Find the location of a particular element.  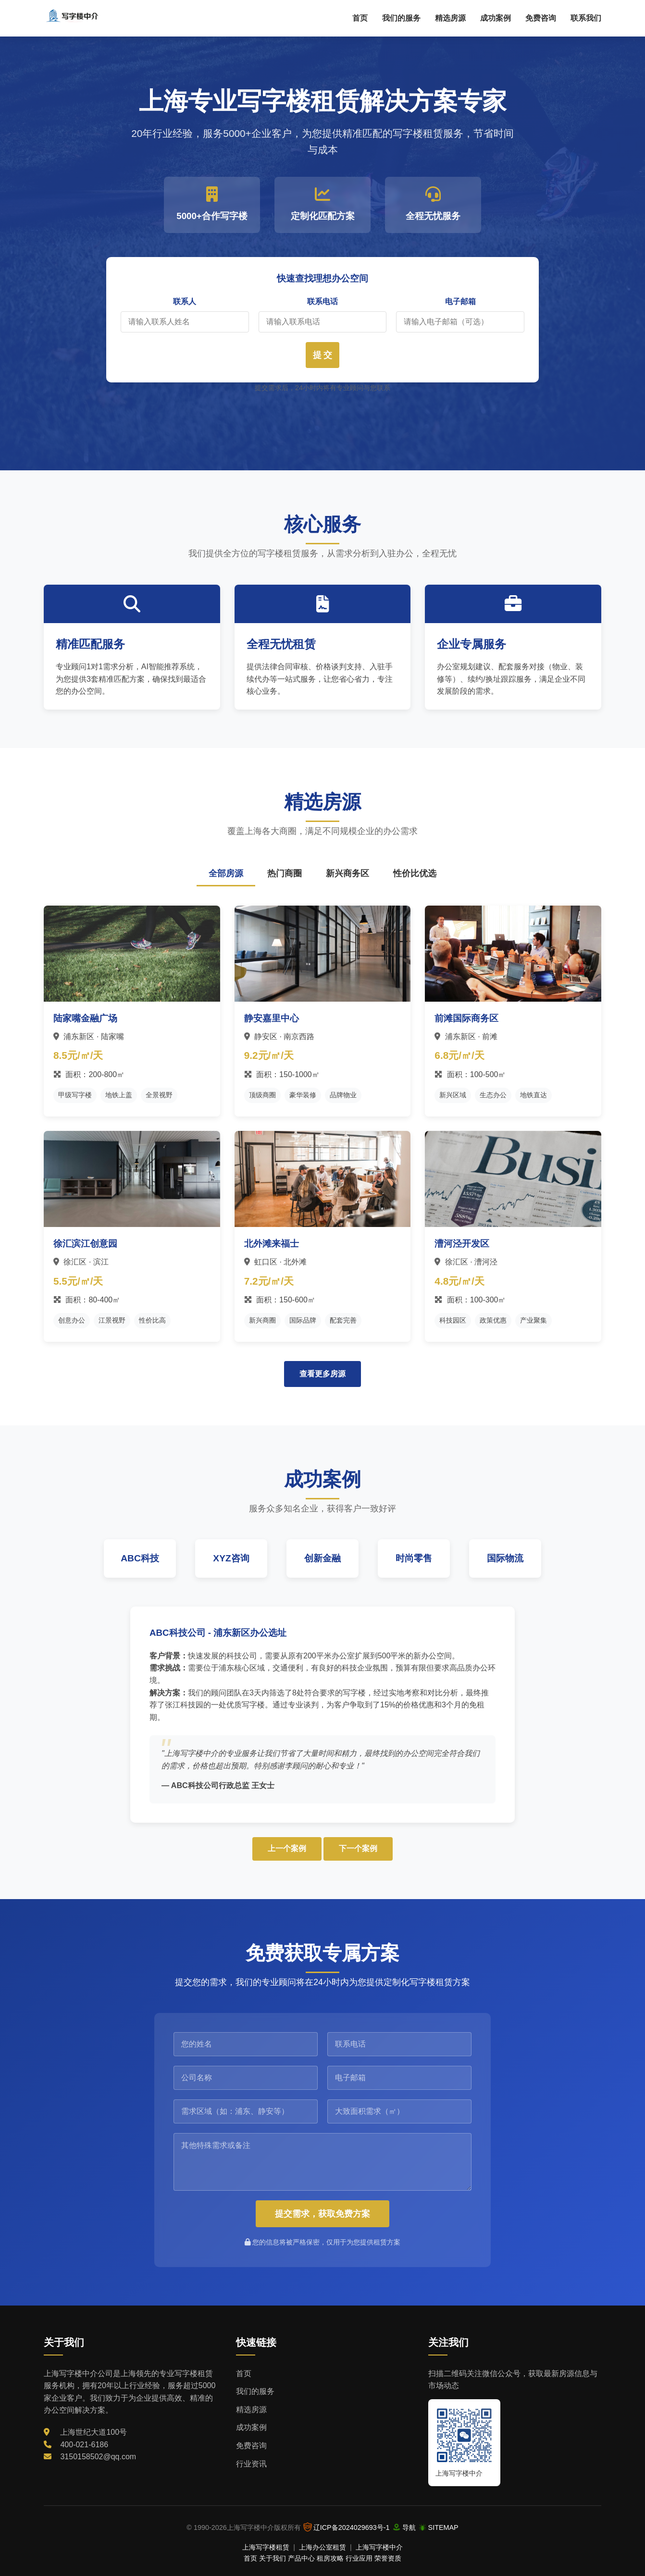

我们的服务 is located at coordinates (401, 18).